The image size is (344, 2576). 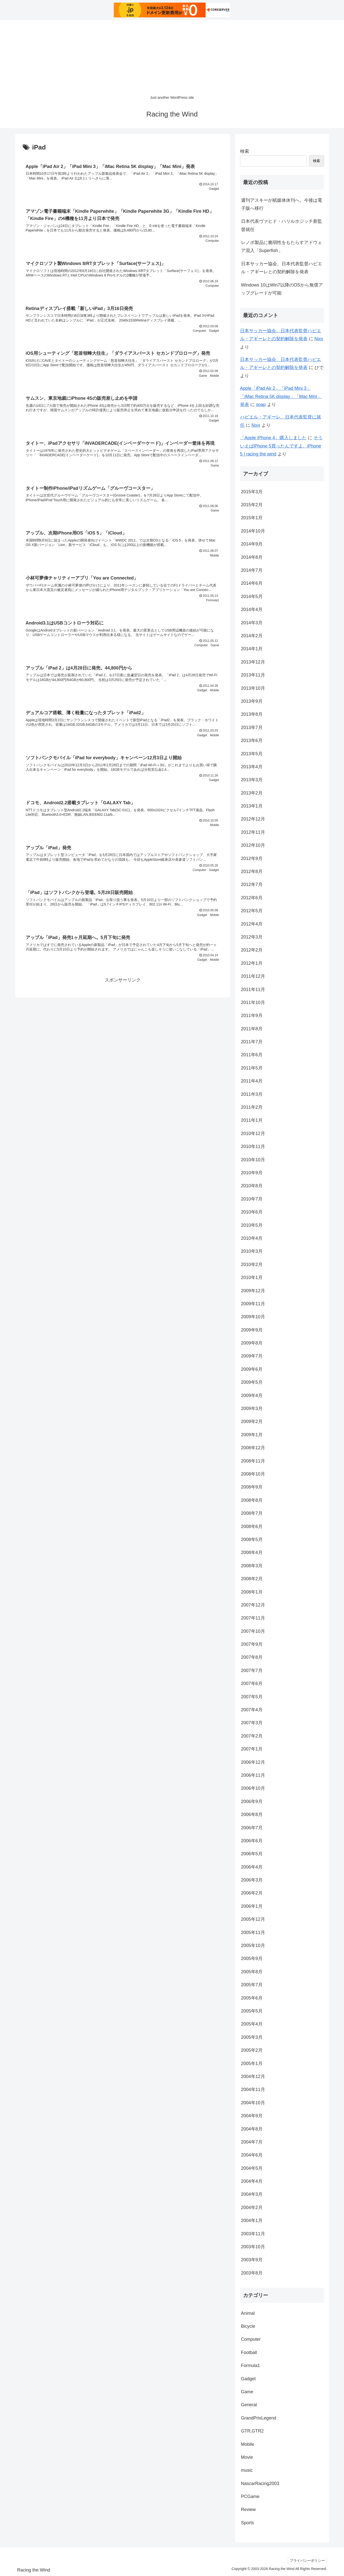 What do you see at coordinates (253, 1461) in the screenshot?
I see `2008年11月` at bounding box center [253, 1461].